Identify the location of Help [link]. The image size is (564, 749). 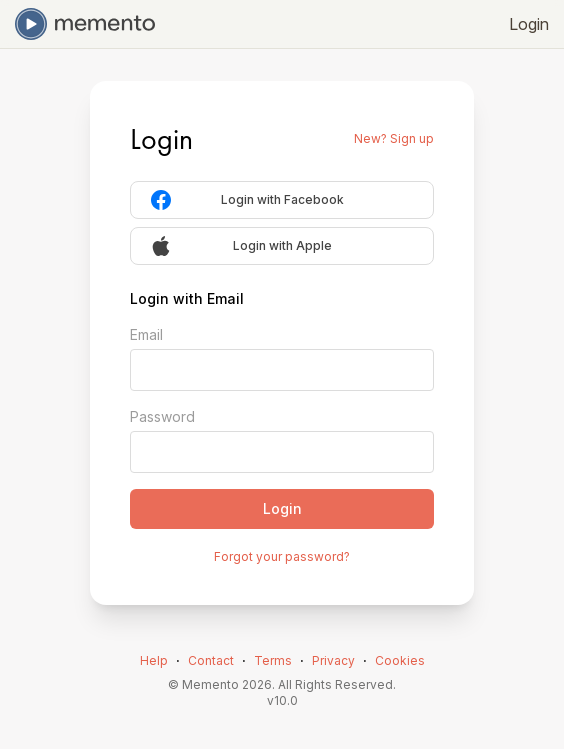
(154, 660).